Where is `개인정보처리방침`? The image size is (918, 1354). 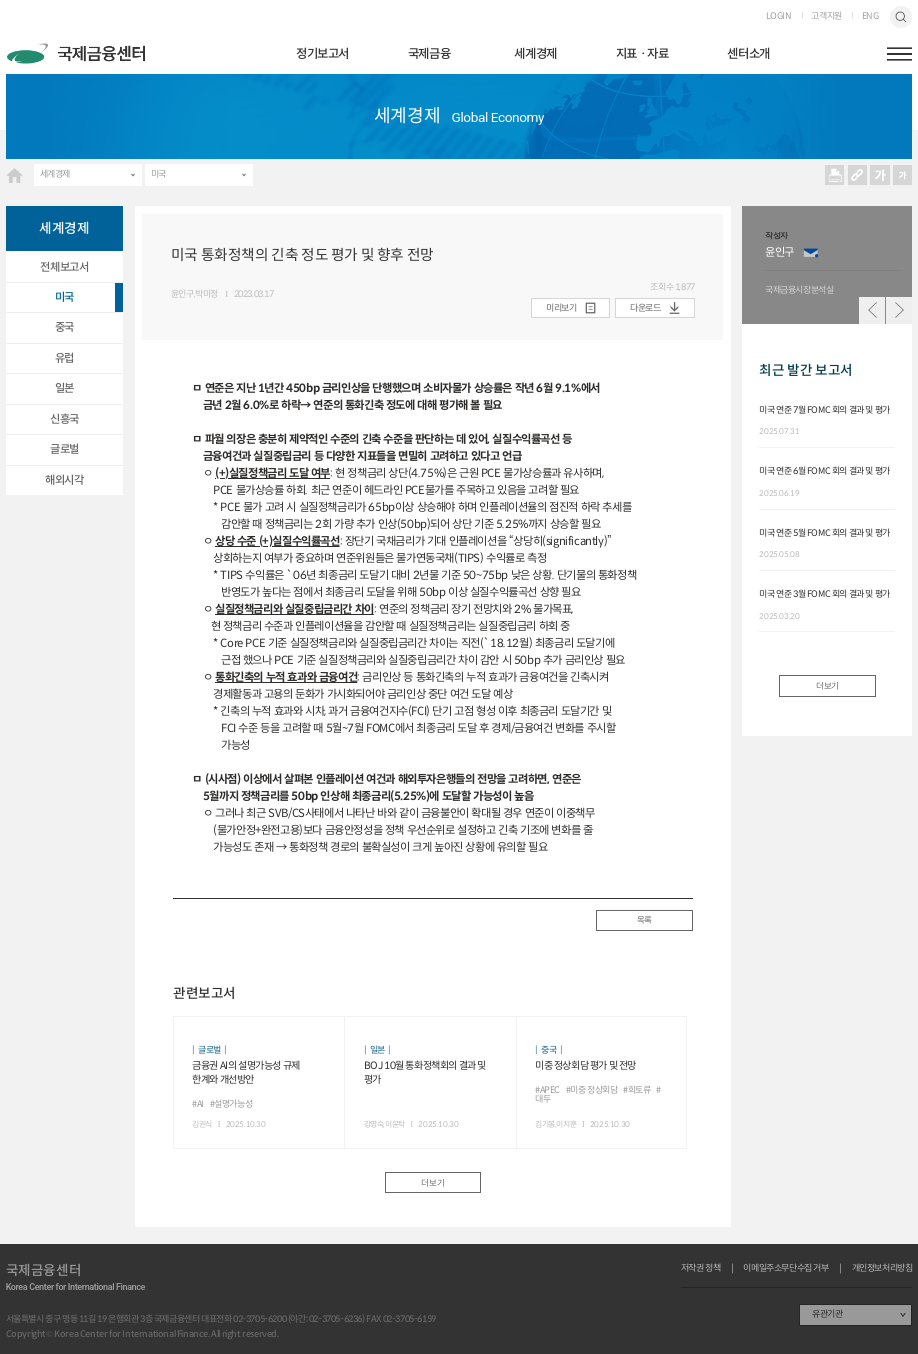
개인정보처리방침 is located at coordinates (882, 1268).